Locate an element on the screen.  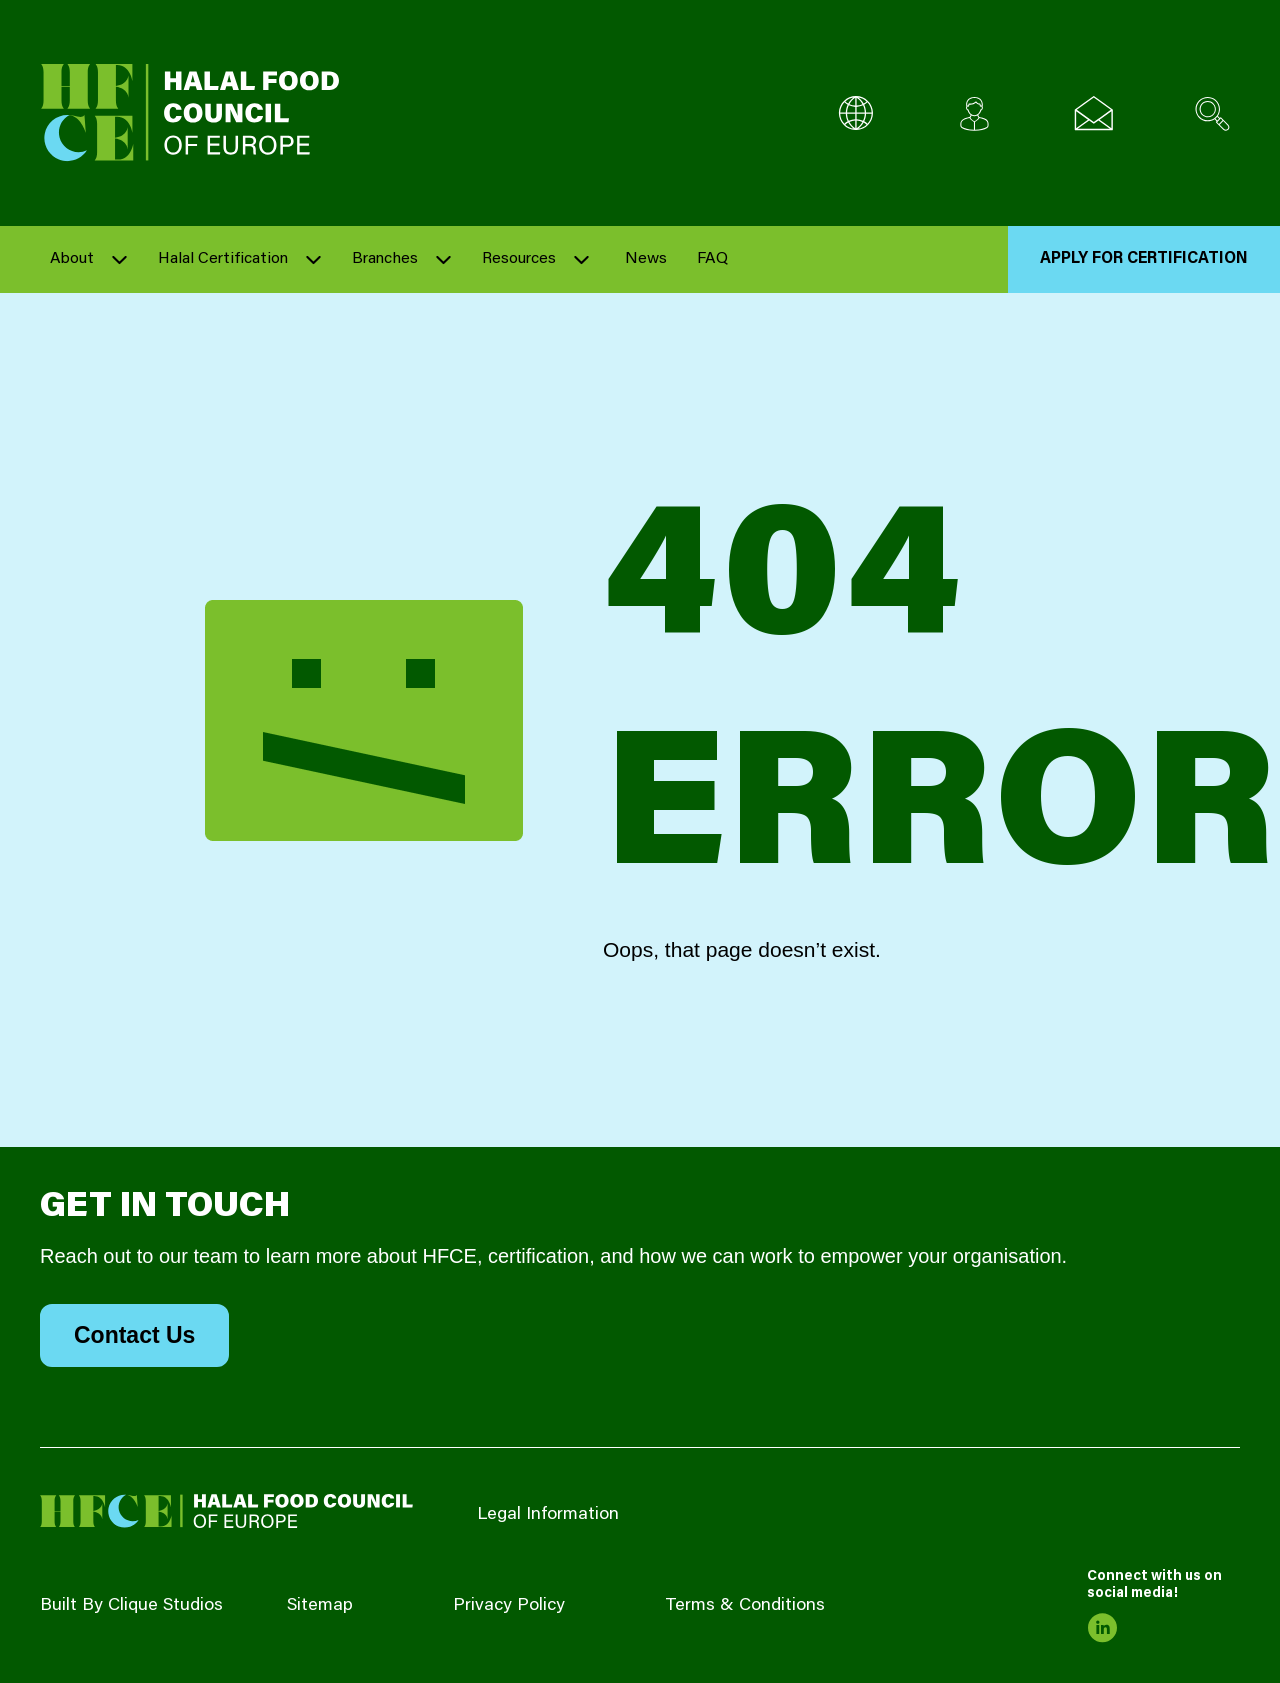
[Search site] is located at coordinates (1212, 113).